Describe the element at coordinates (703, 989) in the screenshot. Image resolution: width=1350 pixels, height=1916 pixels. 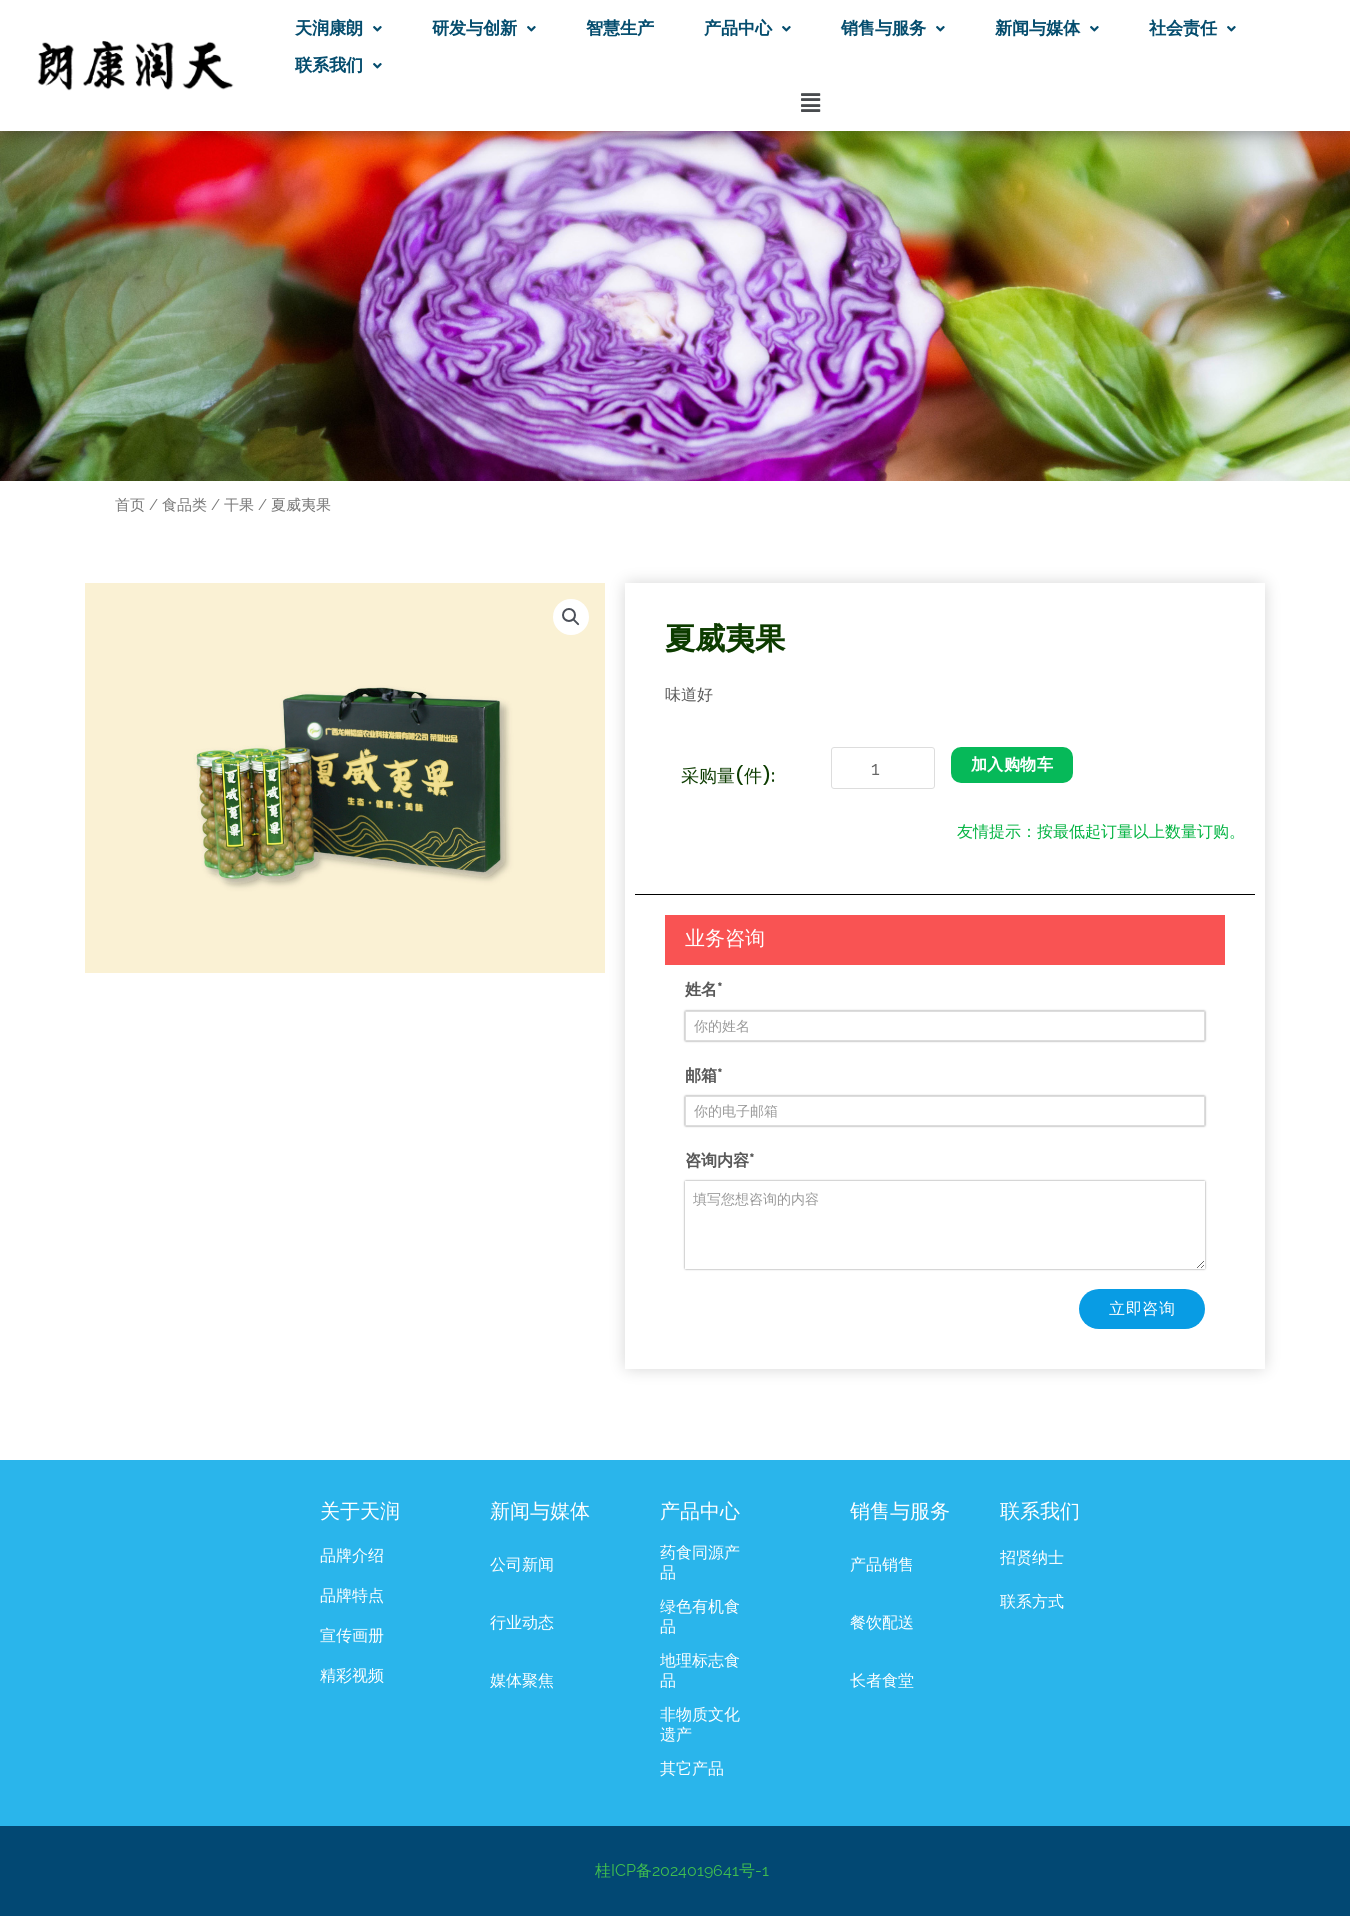
I see `姓名*` at that location.